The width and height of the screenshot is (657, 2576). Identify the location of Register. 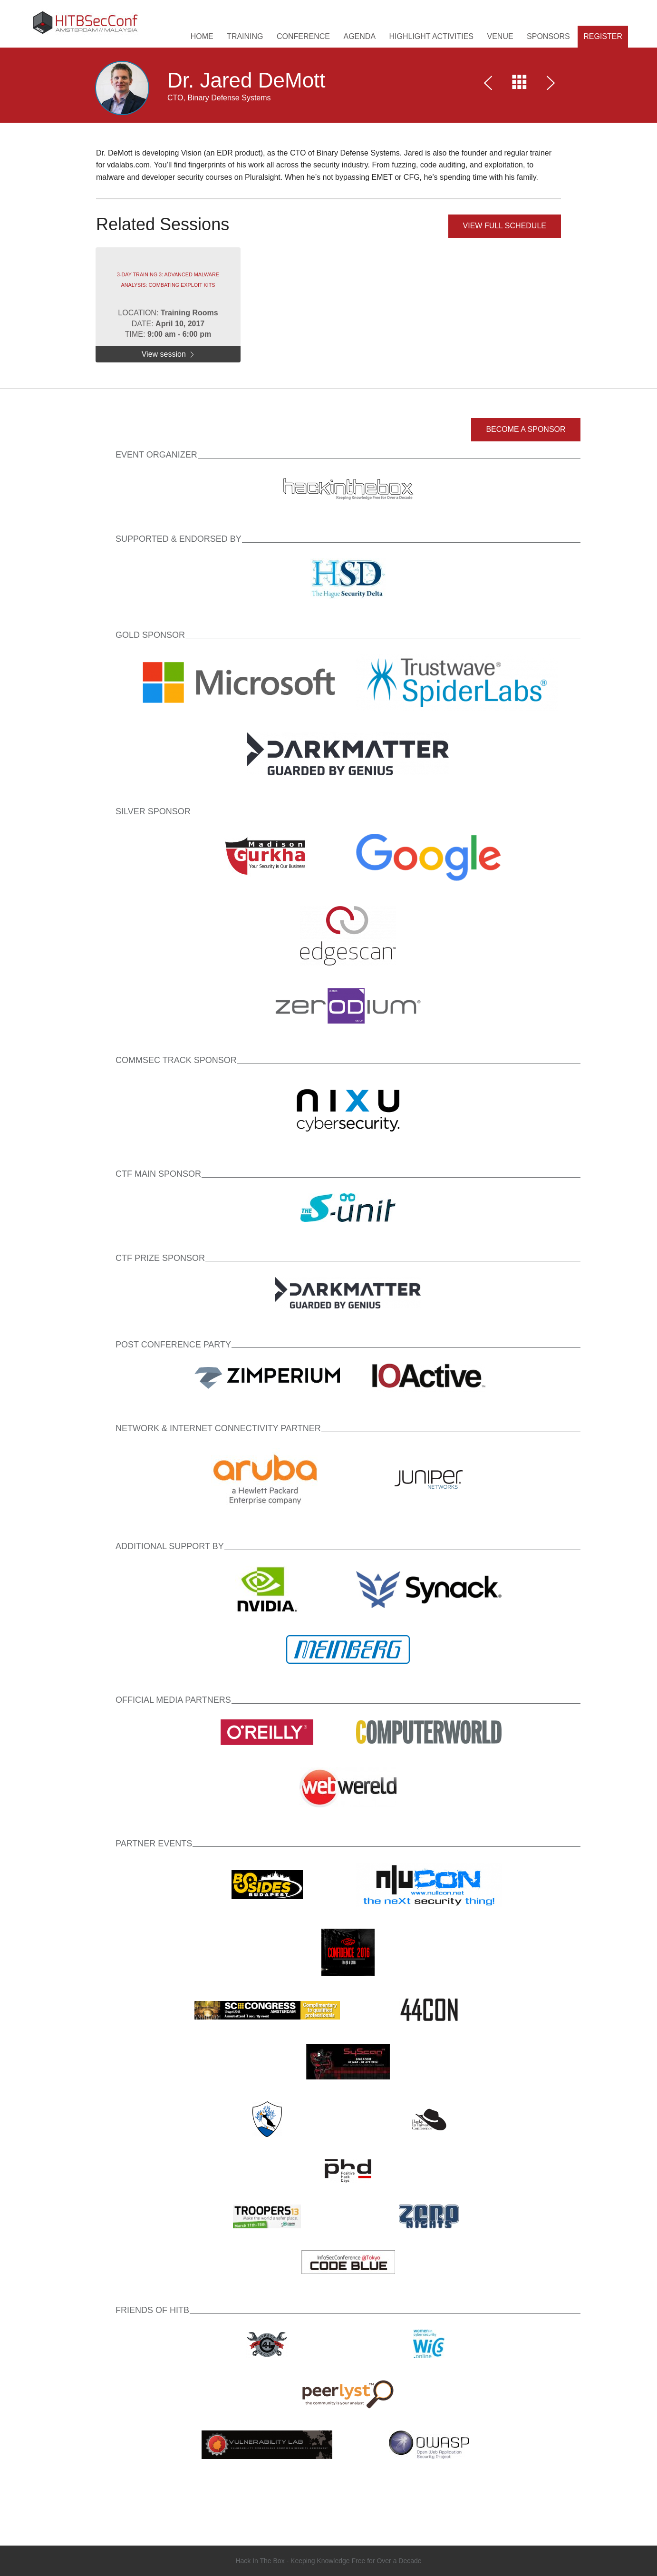
(602, 36).